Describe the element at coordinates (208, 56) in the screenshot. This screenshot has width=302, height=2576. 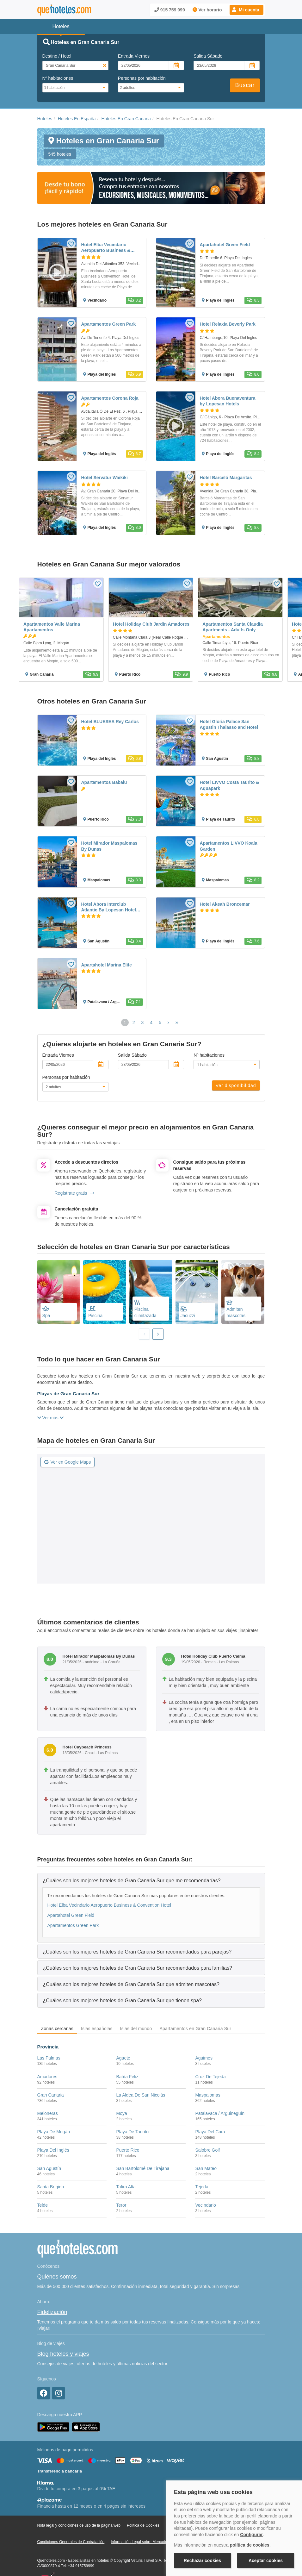
I see `Salida` at that location.